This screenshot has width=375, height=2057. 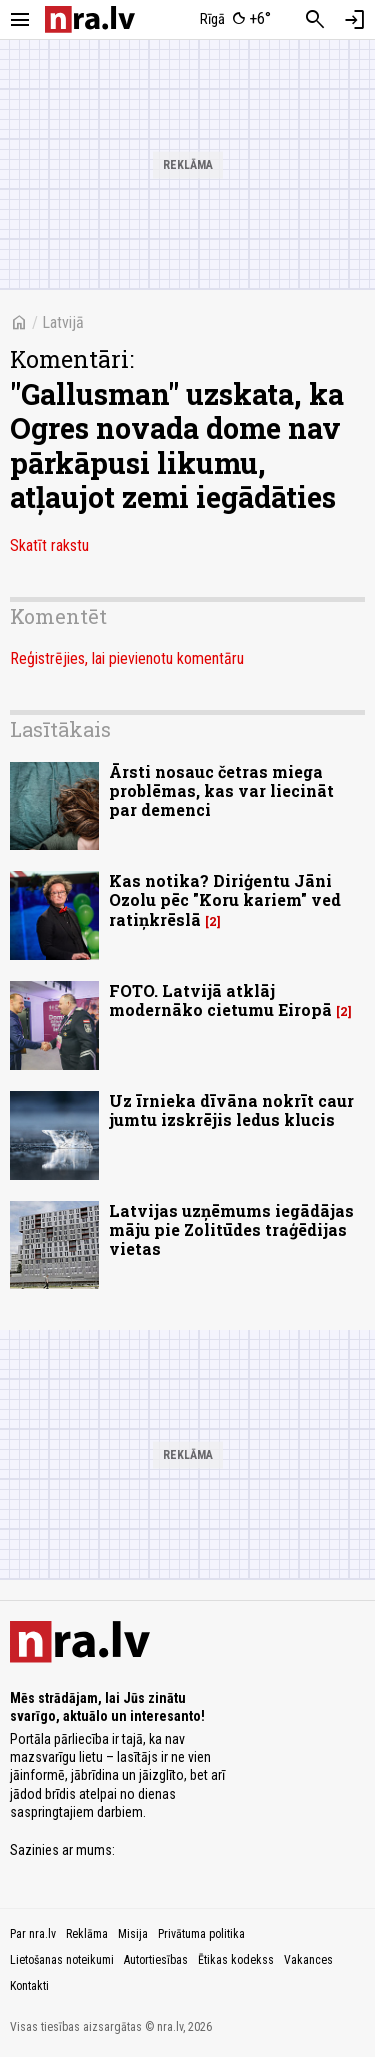 I want to click on Skatīt rakstu, so click(x=49, y=545).